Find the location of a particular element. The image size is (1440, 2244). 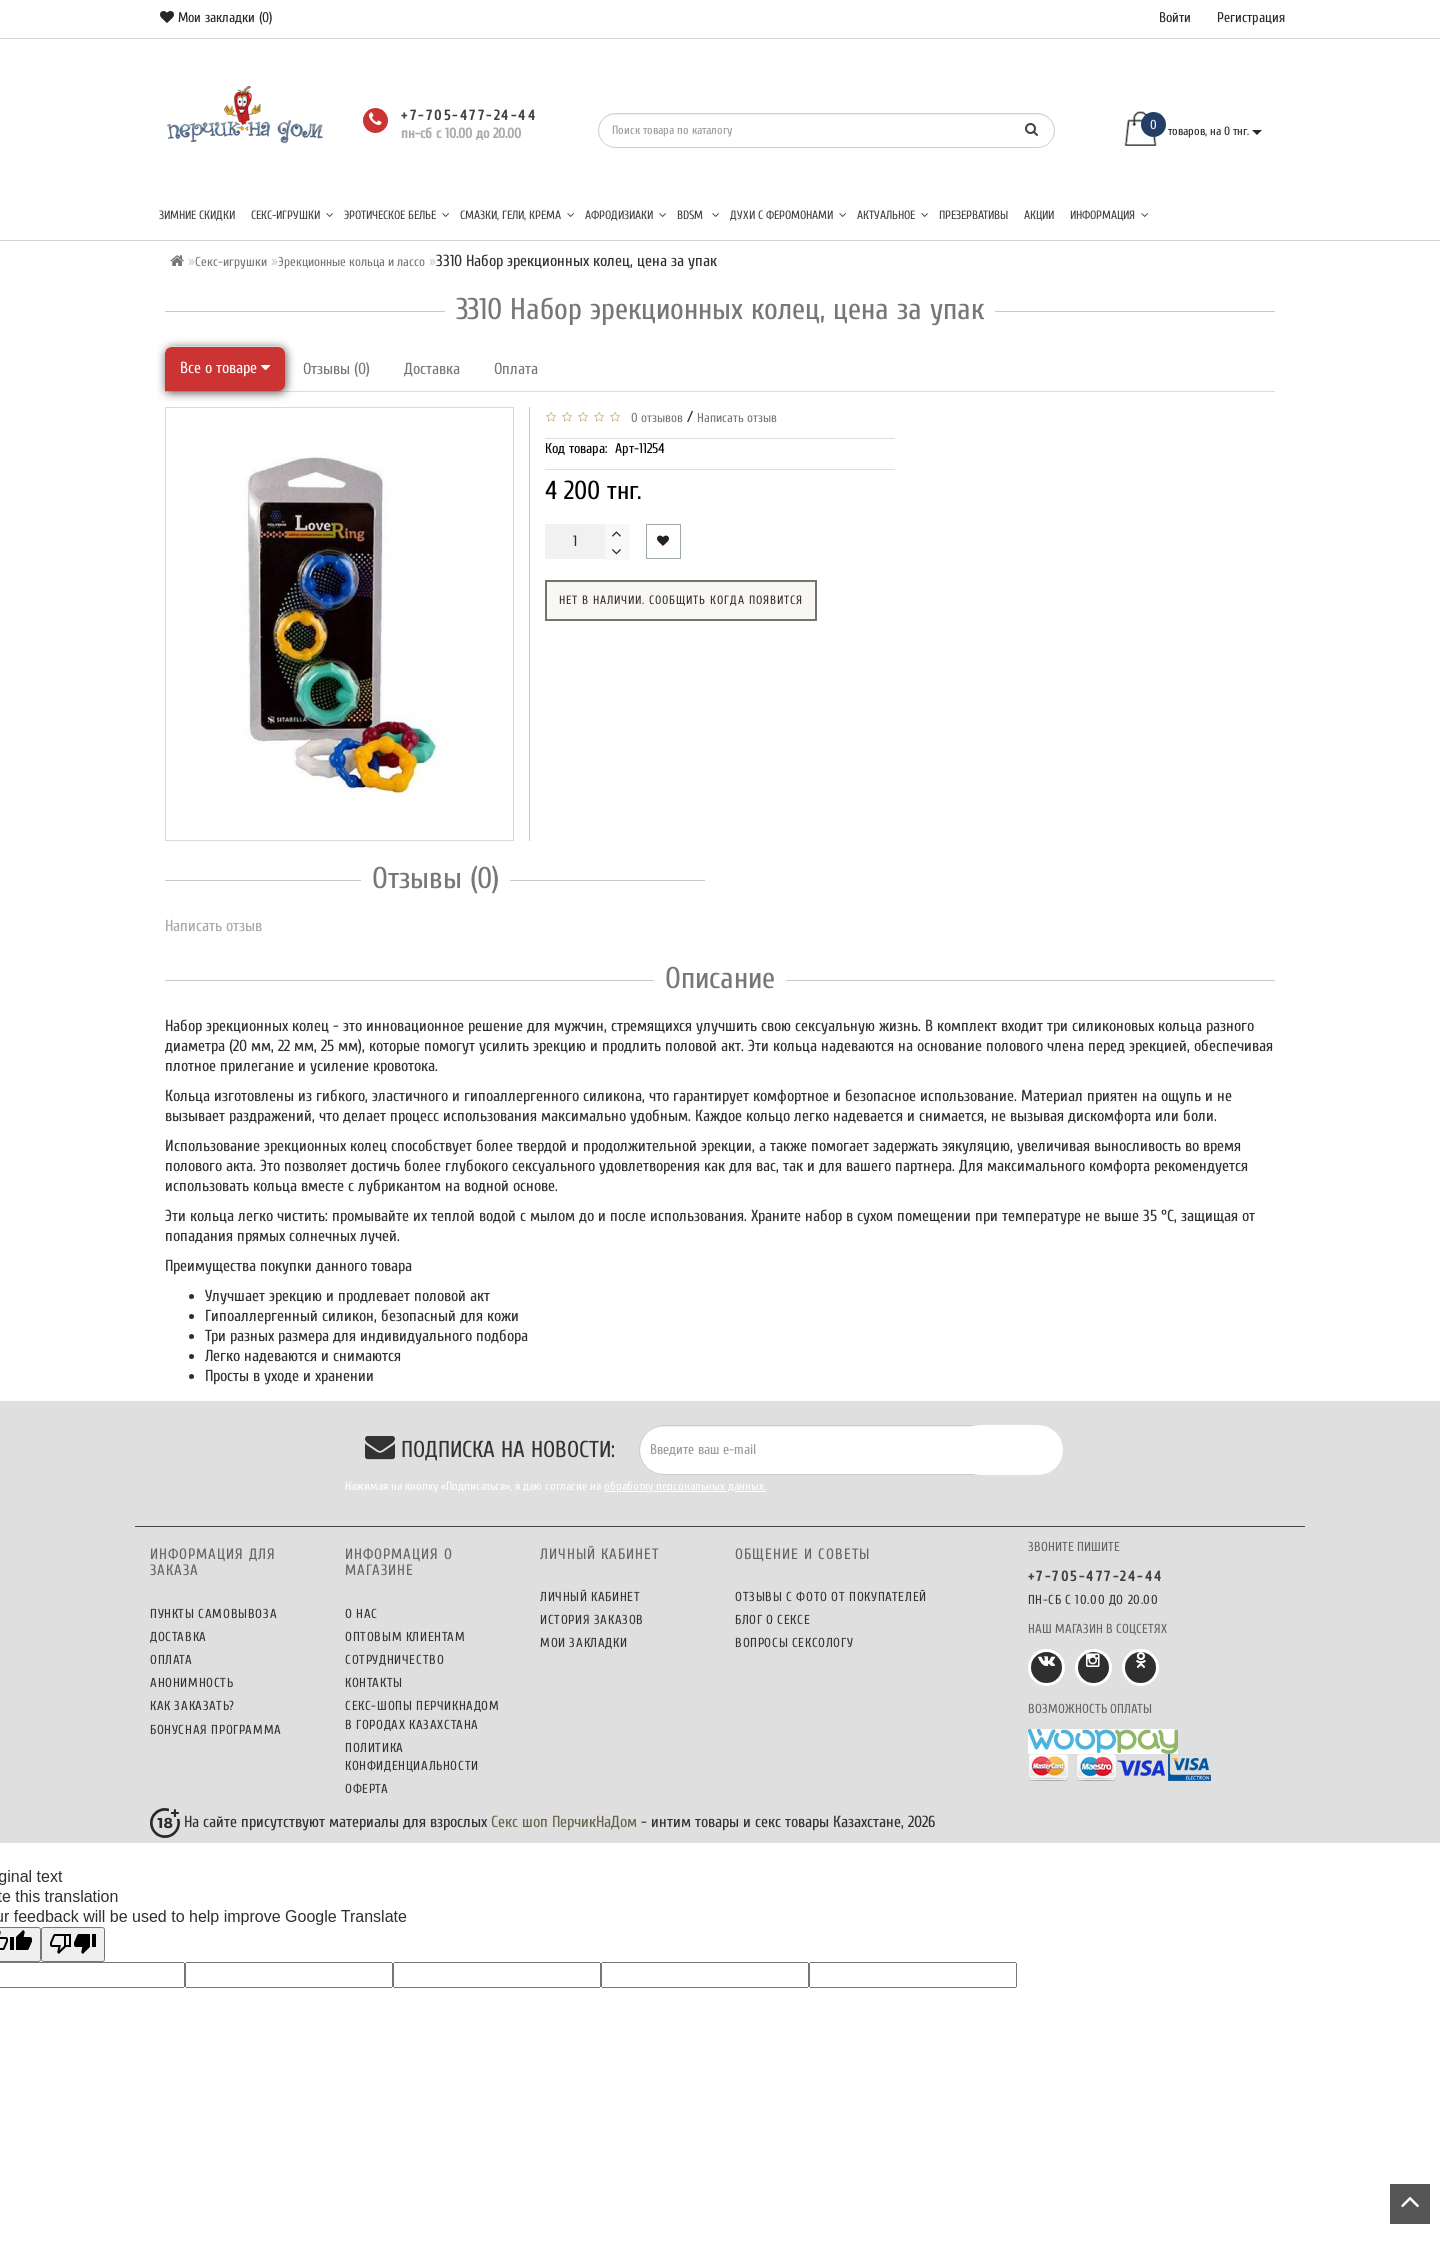

Акции is located at coordinates (1039, 215).